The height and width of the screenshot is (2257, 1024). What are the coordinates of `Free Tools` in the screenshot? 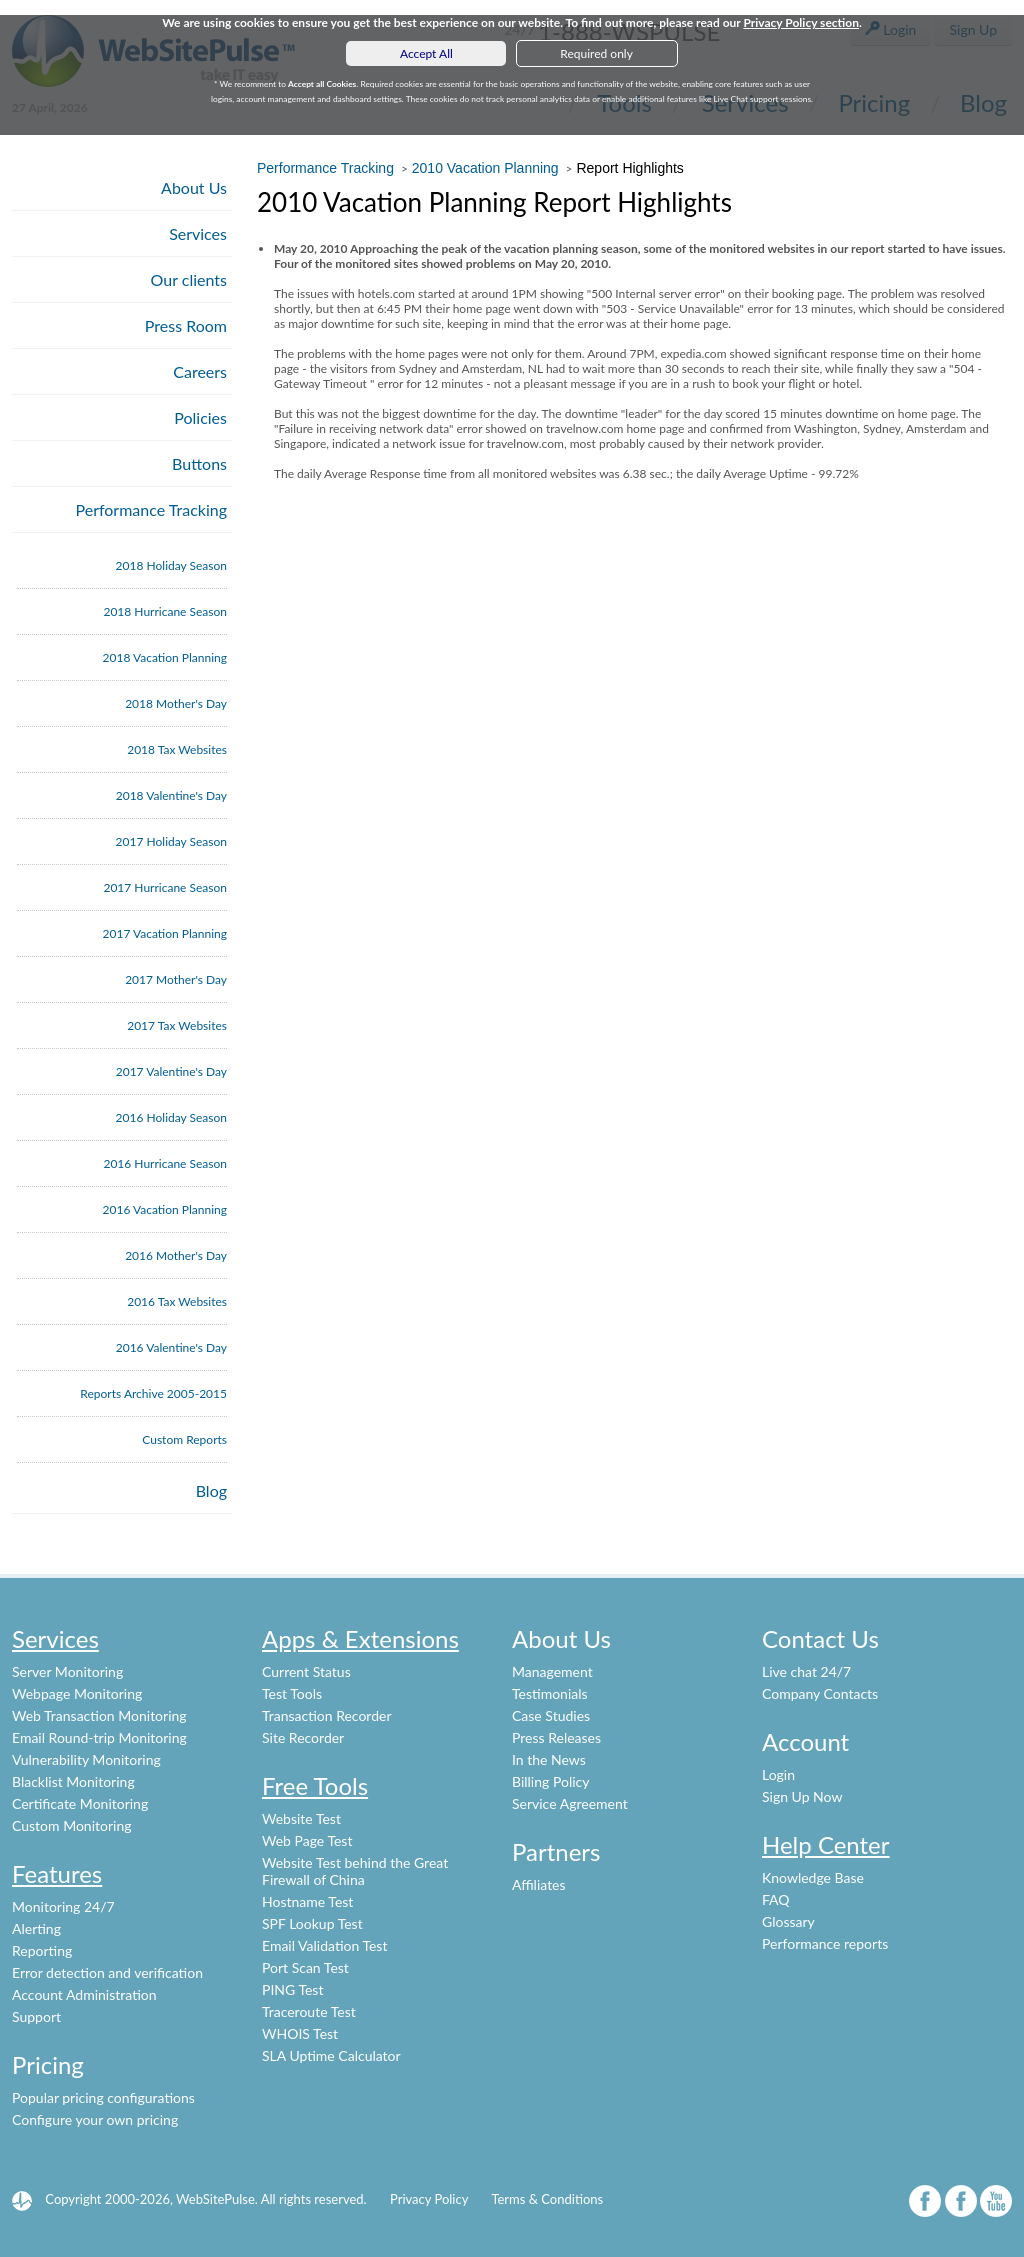 It's located at (315, 1785).